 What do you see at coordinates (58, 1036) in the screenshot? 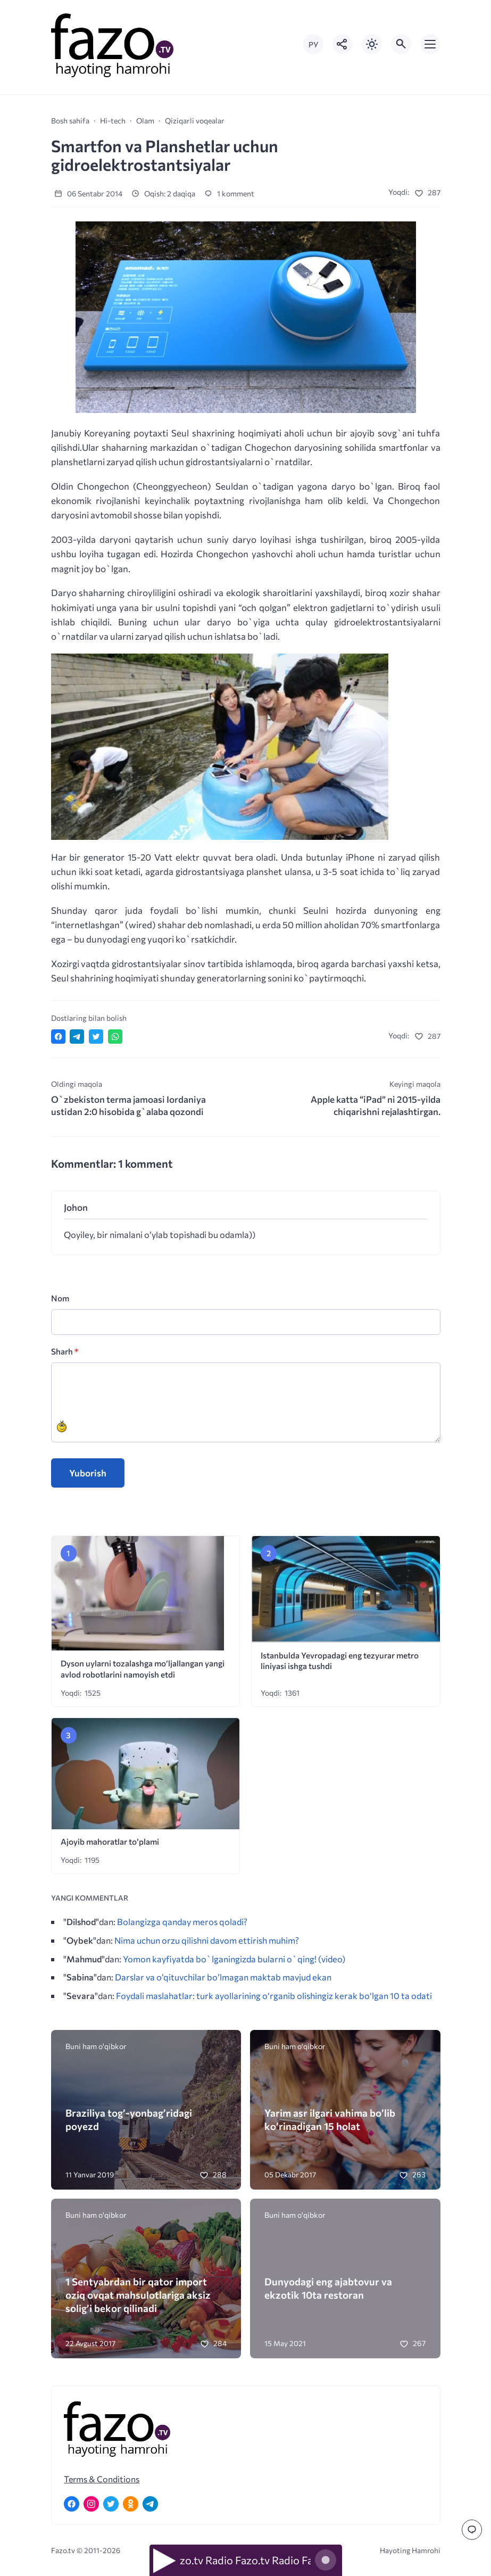
I see `[Поделиться в Facebook]` at bounding box center [58, 1036].